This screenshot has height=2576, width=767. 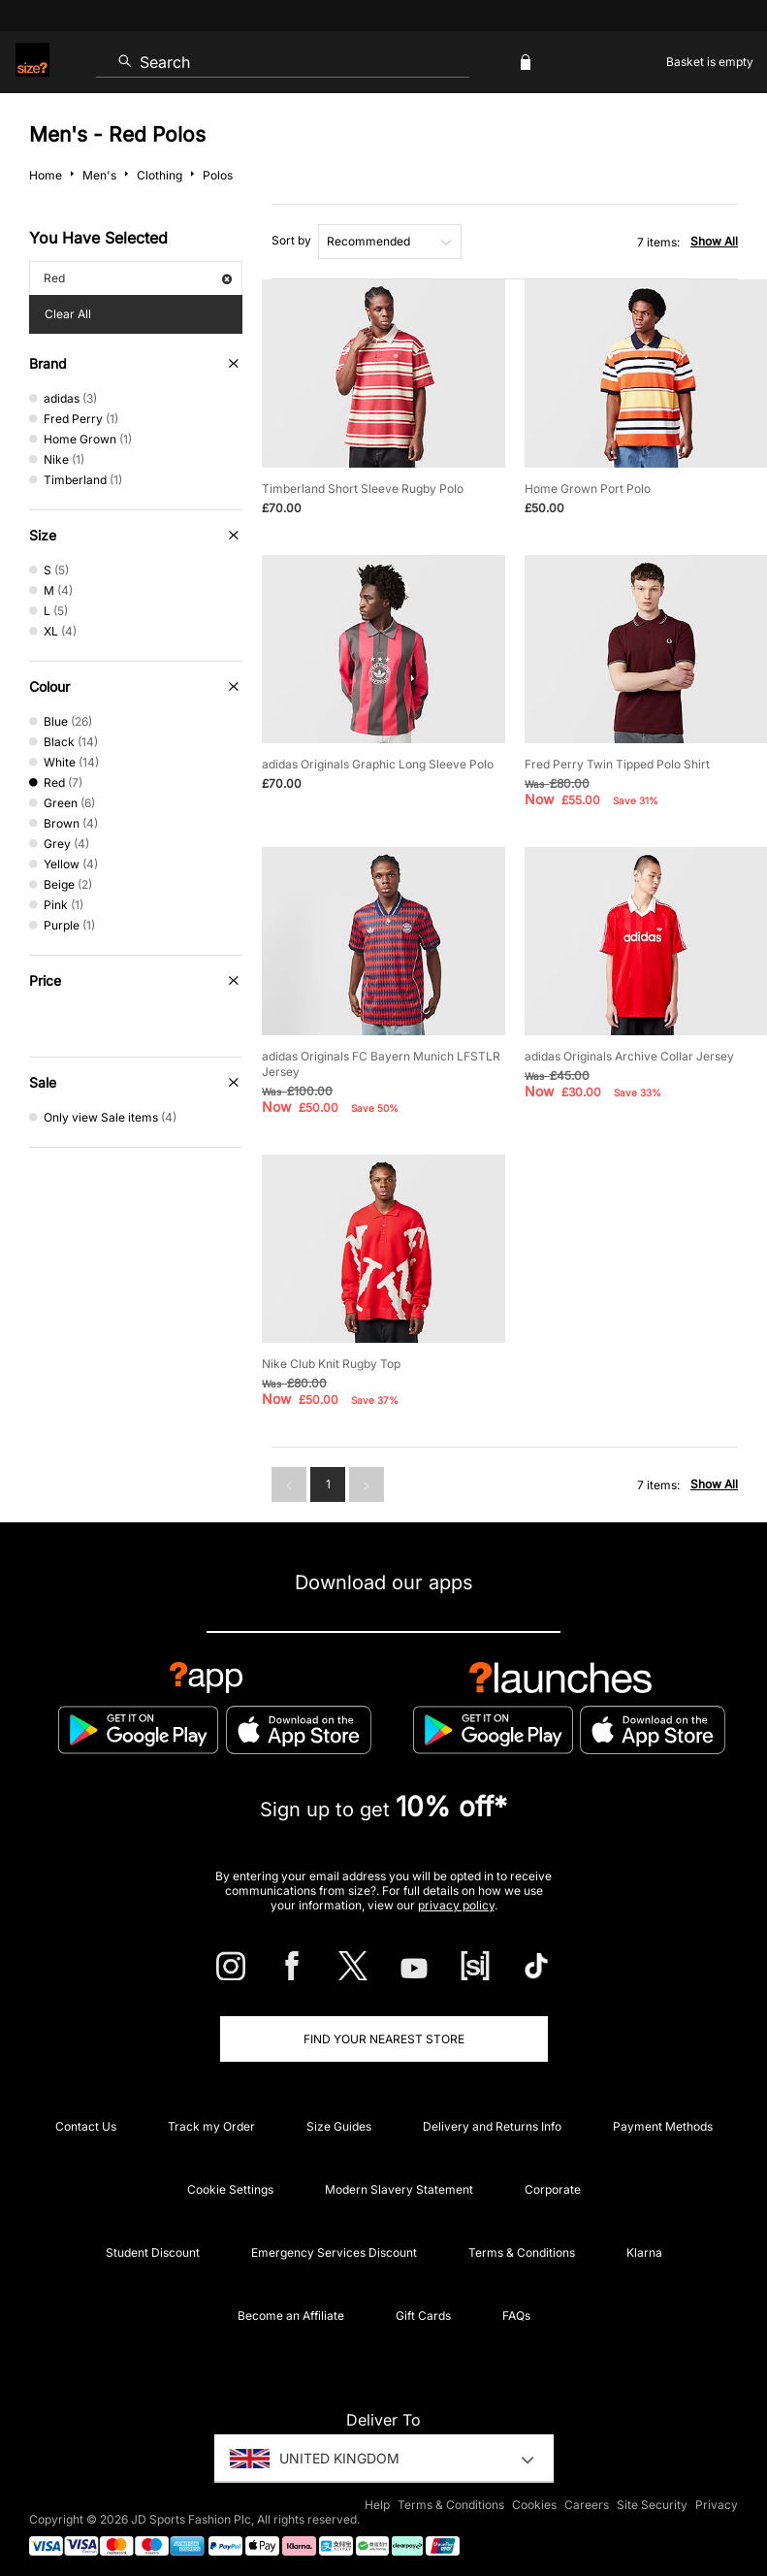 I want to click on Site Security, so click(x=652, y=2504).